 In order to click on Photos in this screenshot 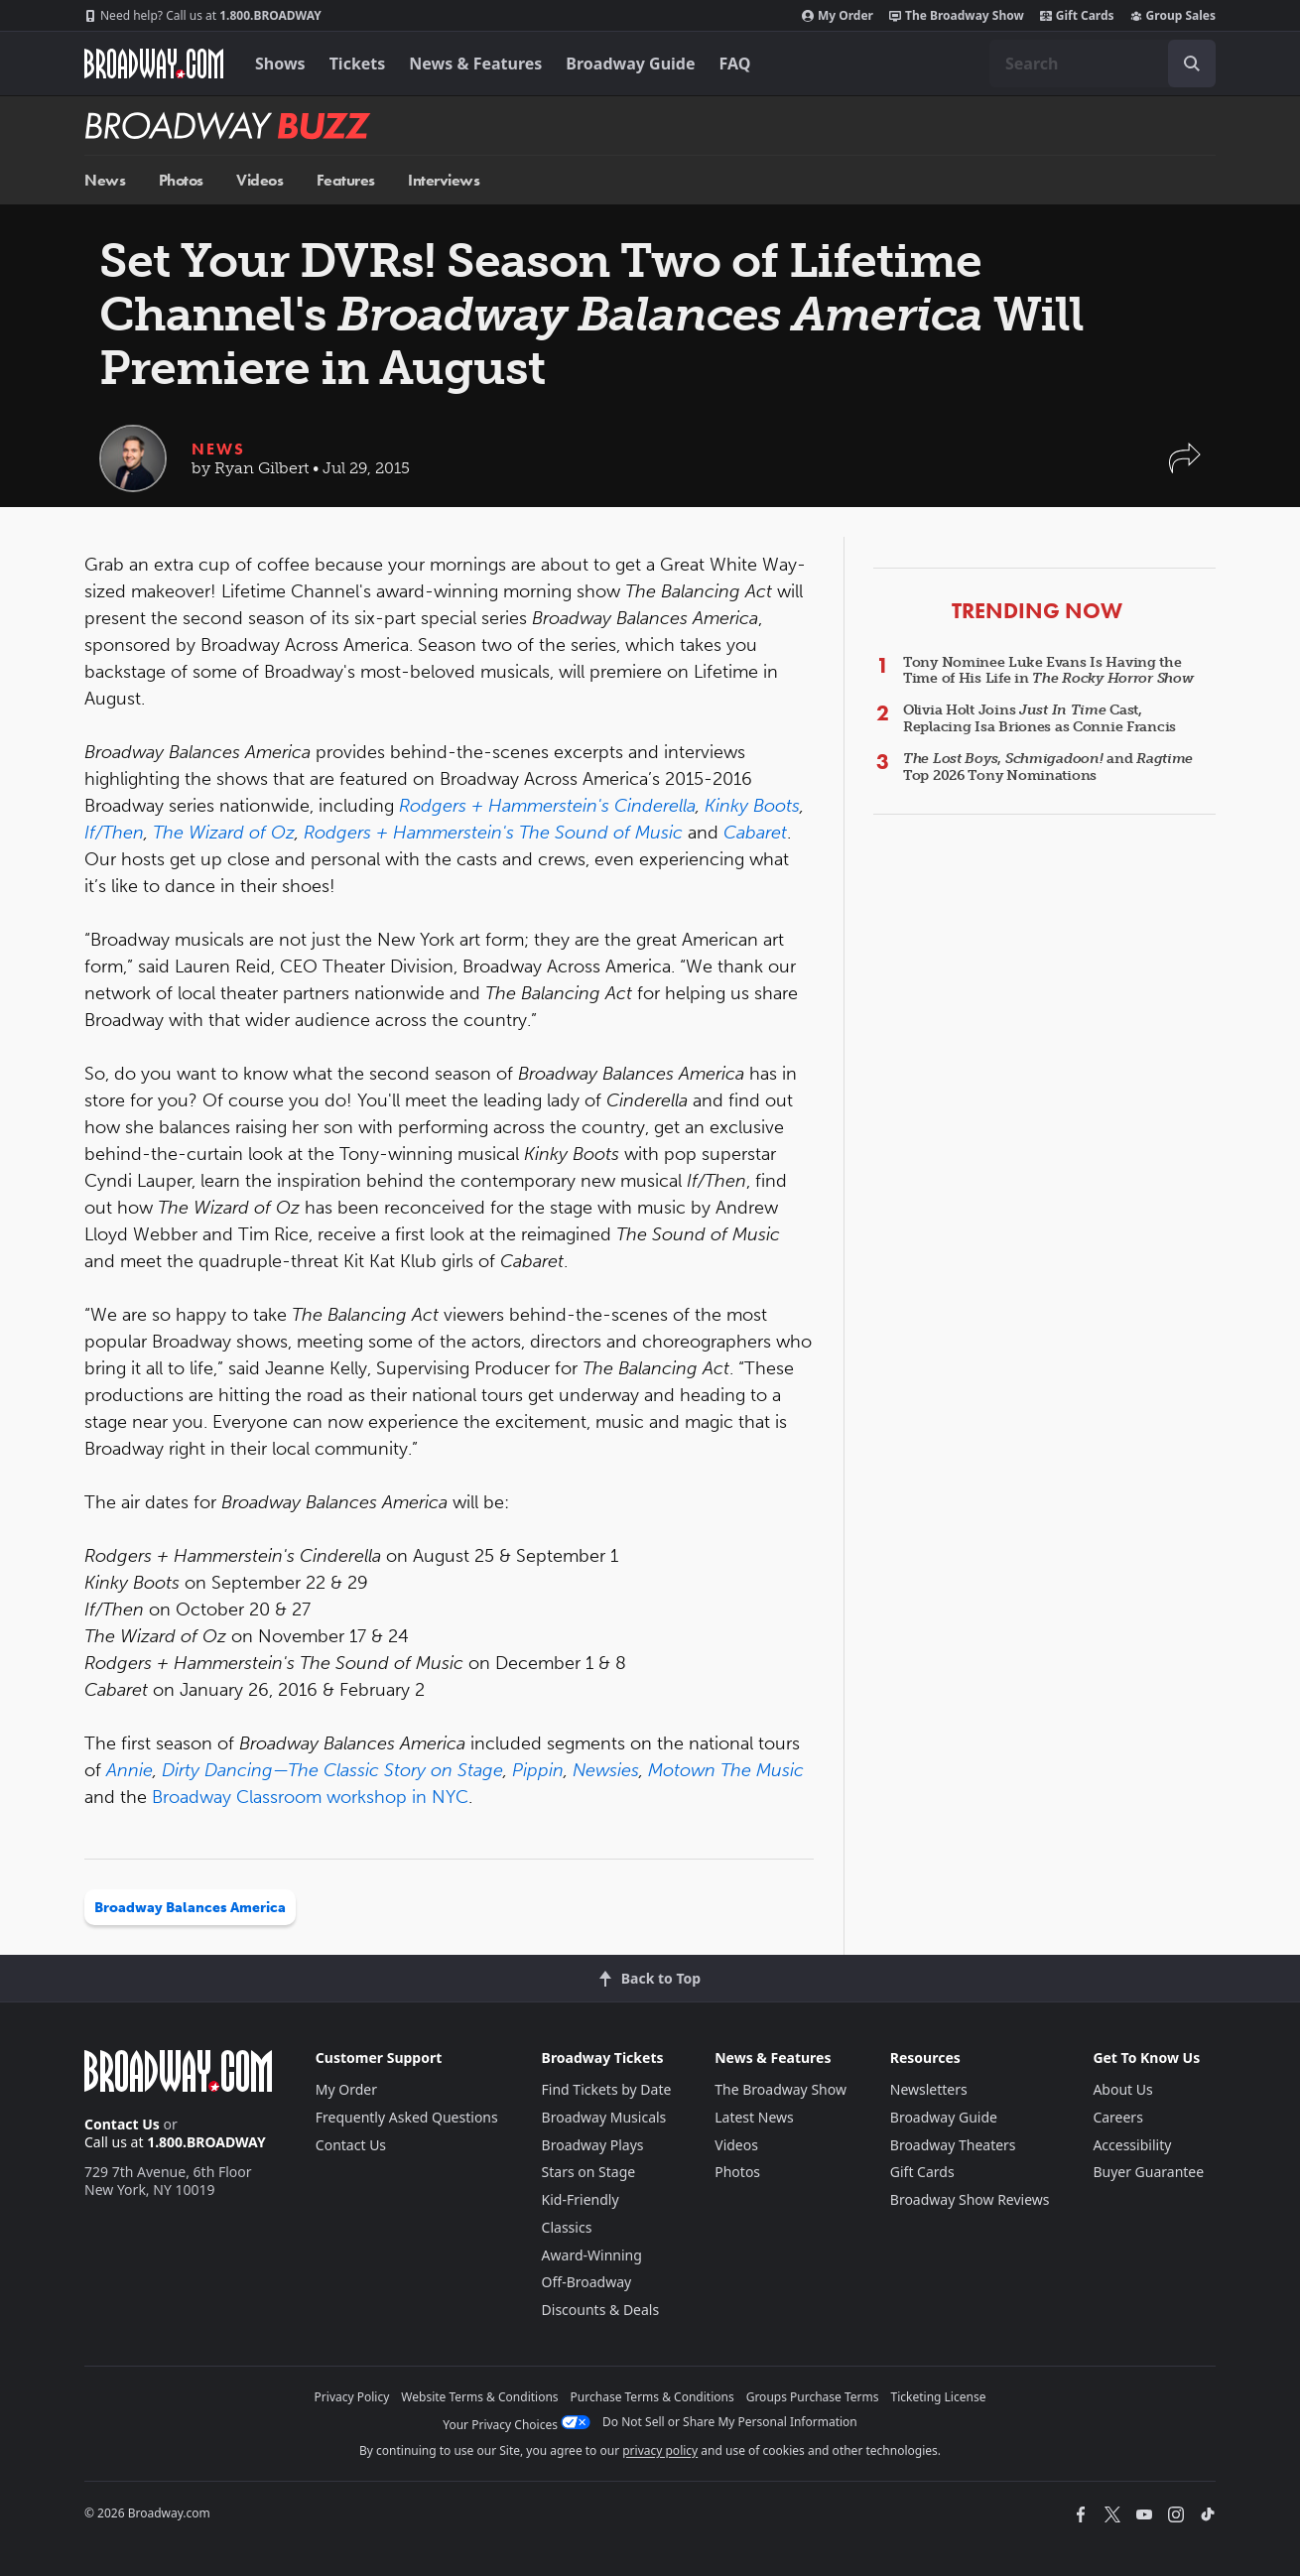, I will do `click(181, 180)`.